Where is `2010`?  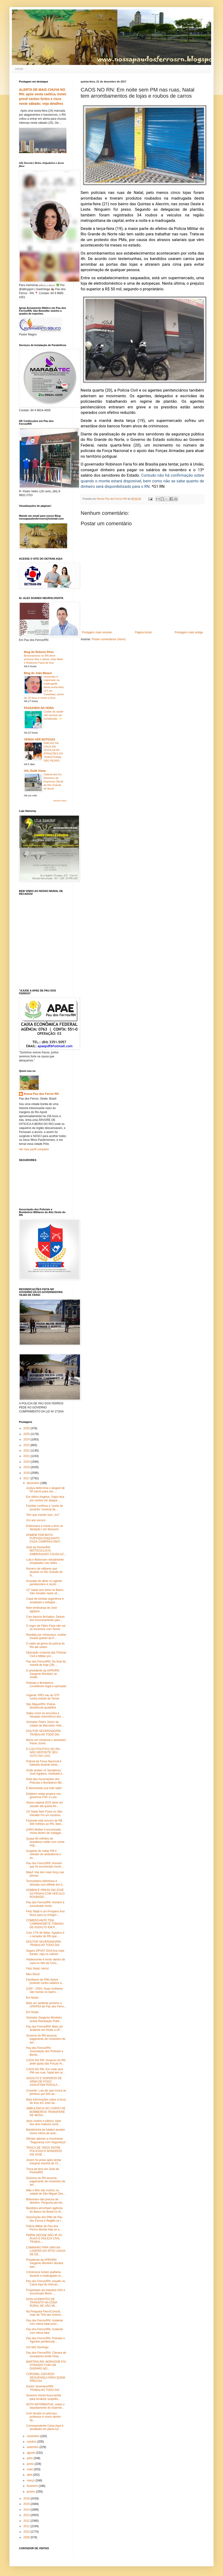 2010 is located at coordinates (27, 2531).